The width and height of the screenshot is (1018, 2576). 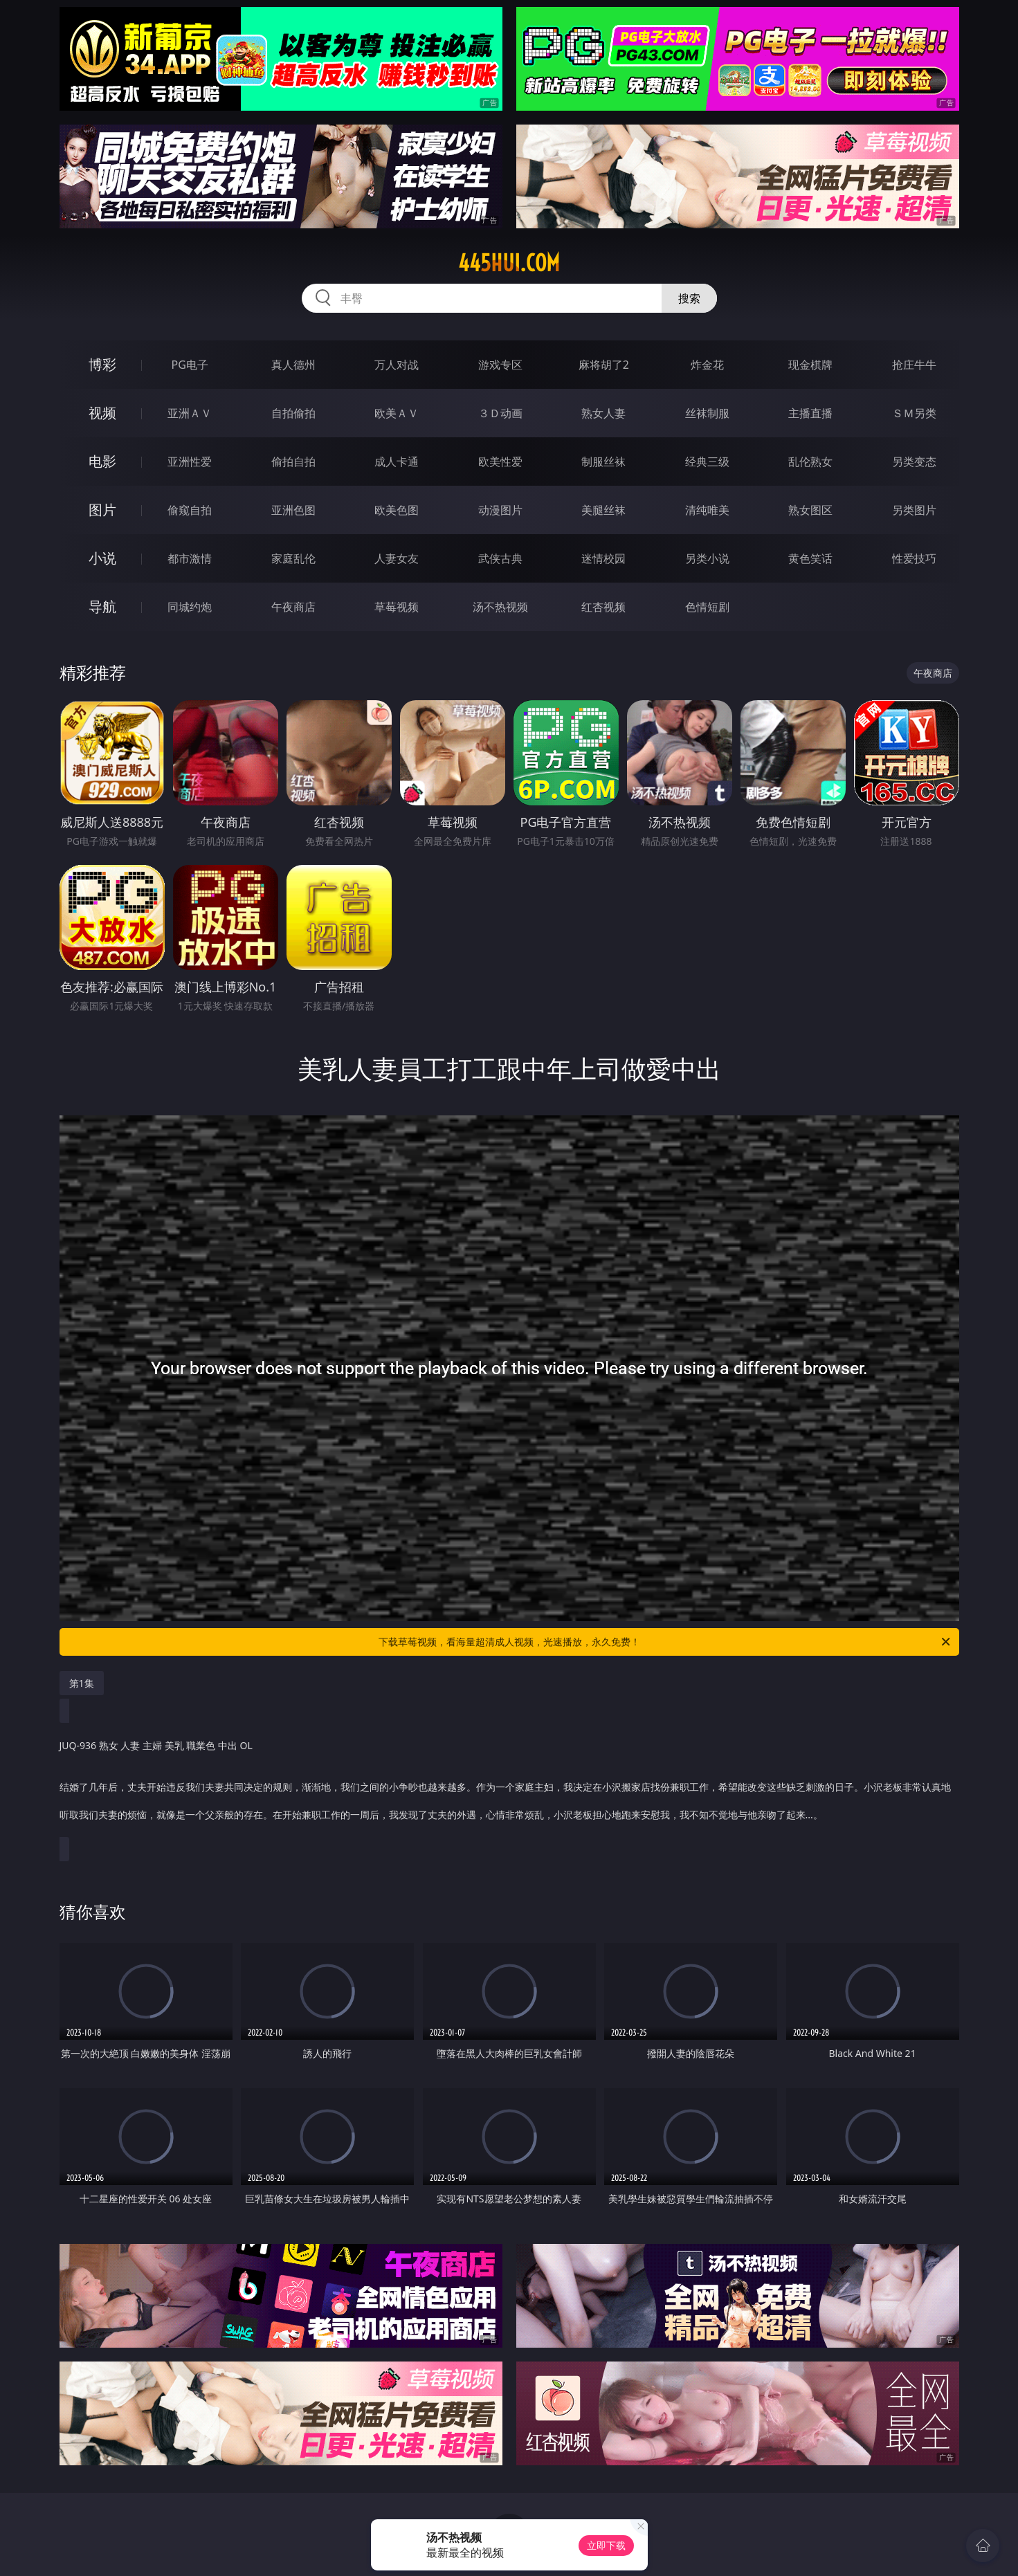 I want to click on 亚洲性爱, so click(x=189, y=461).